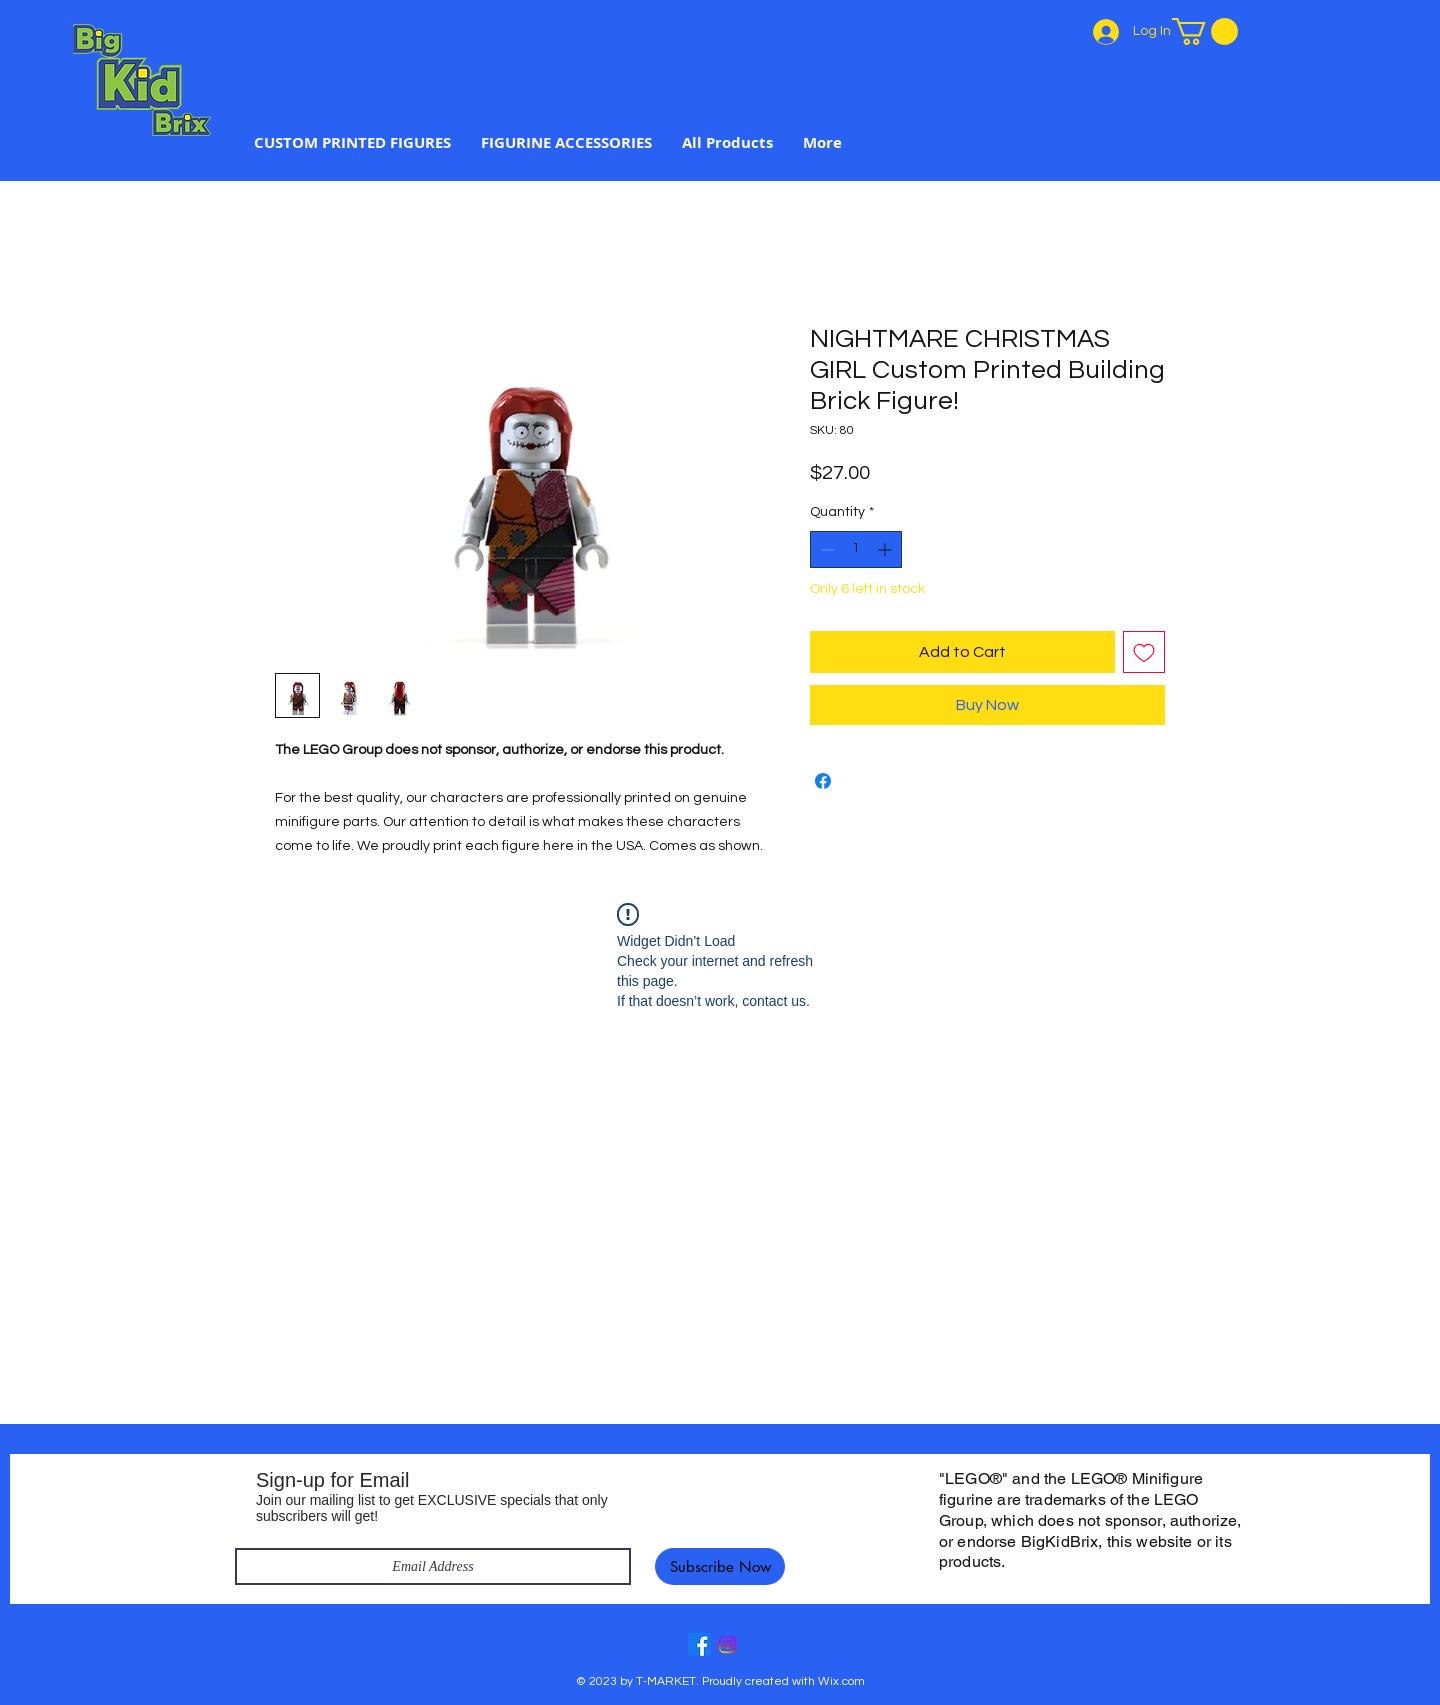 The height and width of the screenshot is (1705, 1440). I want to click on [Decrement], so click(825, 549).